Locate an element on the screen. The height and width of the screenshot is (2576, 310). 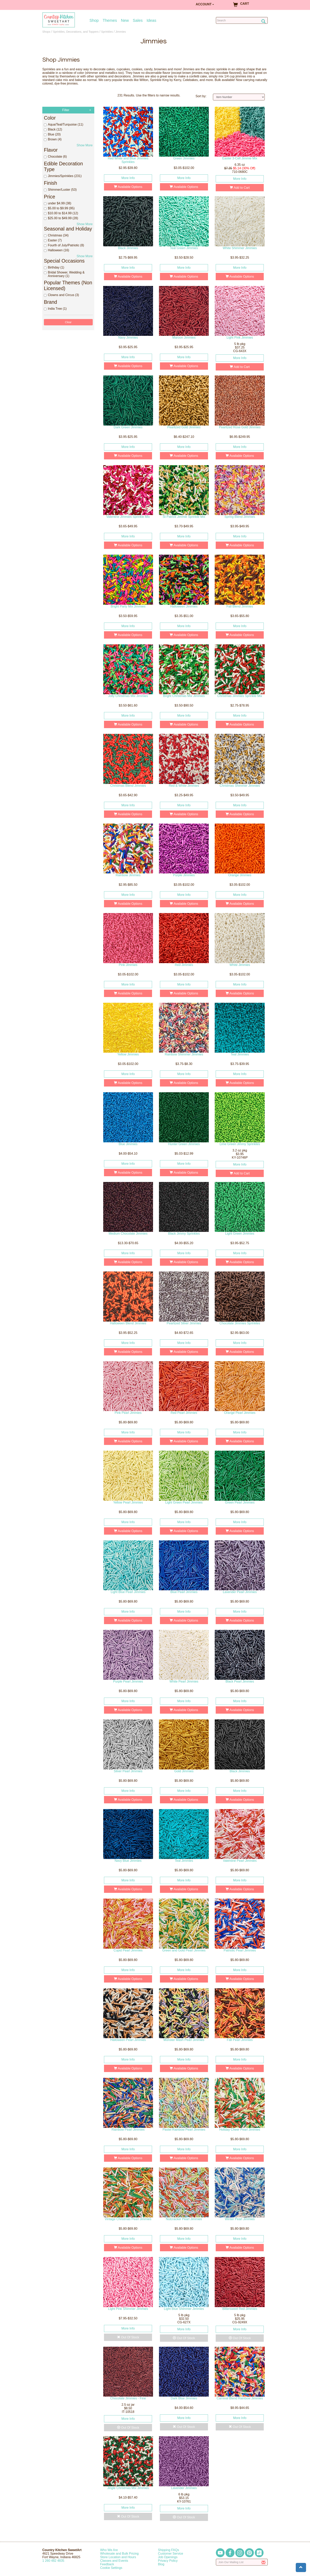
Easter (7) is located at coordinates (53, 240).